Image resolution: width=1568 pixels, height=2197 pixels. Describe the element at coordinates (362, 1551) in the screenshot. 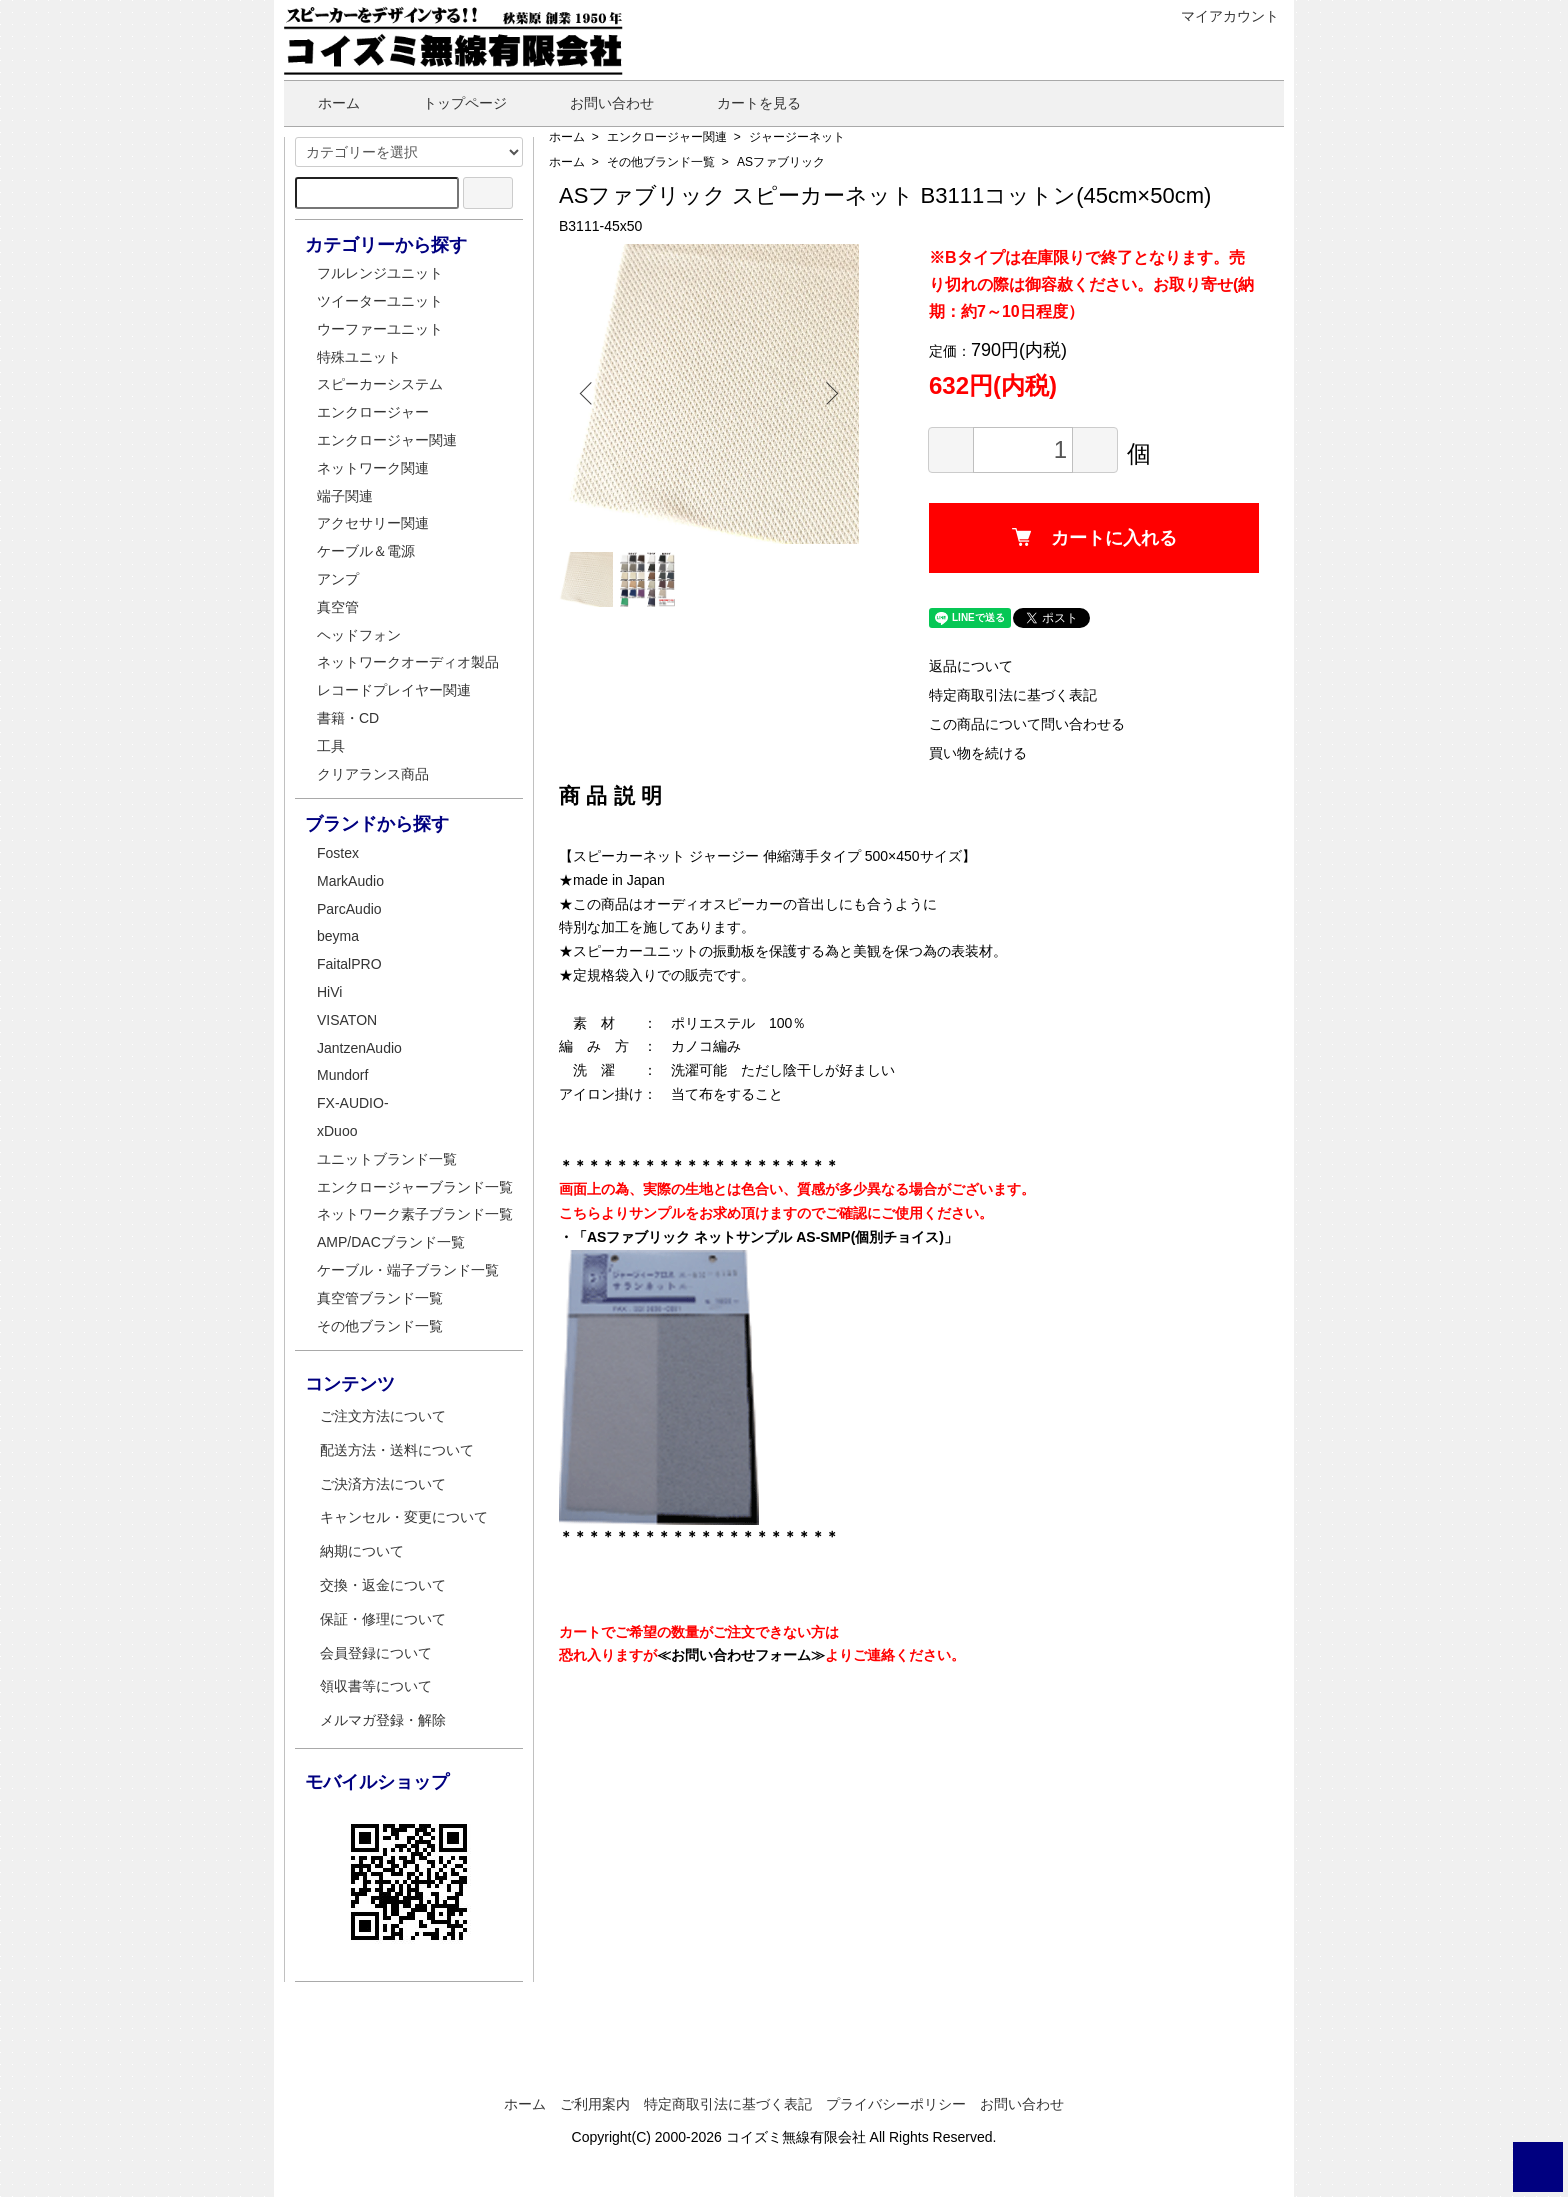

I see `納期について` at that location.